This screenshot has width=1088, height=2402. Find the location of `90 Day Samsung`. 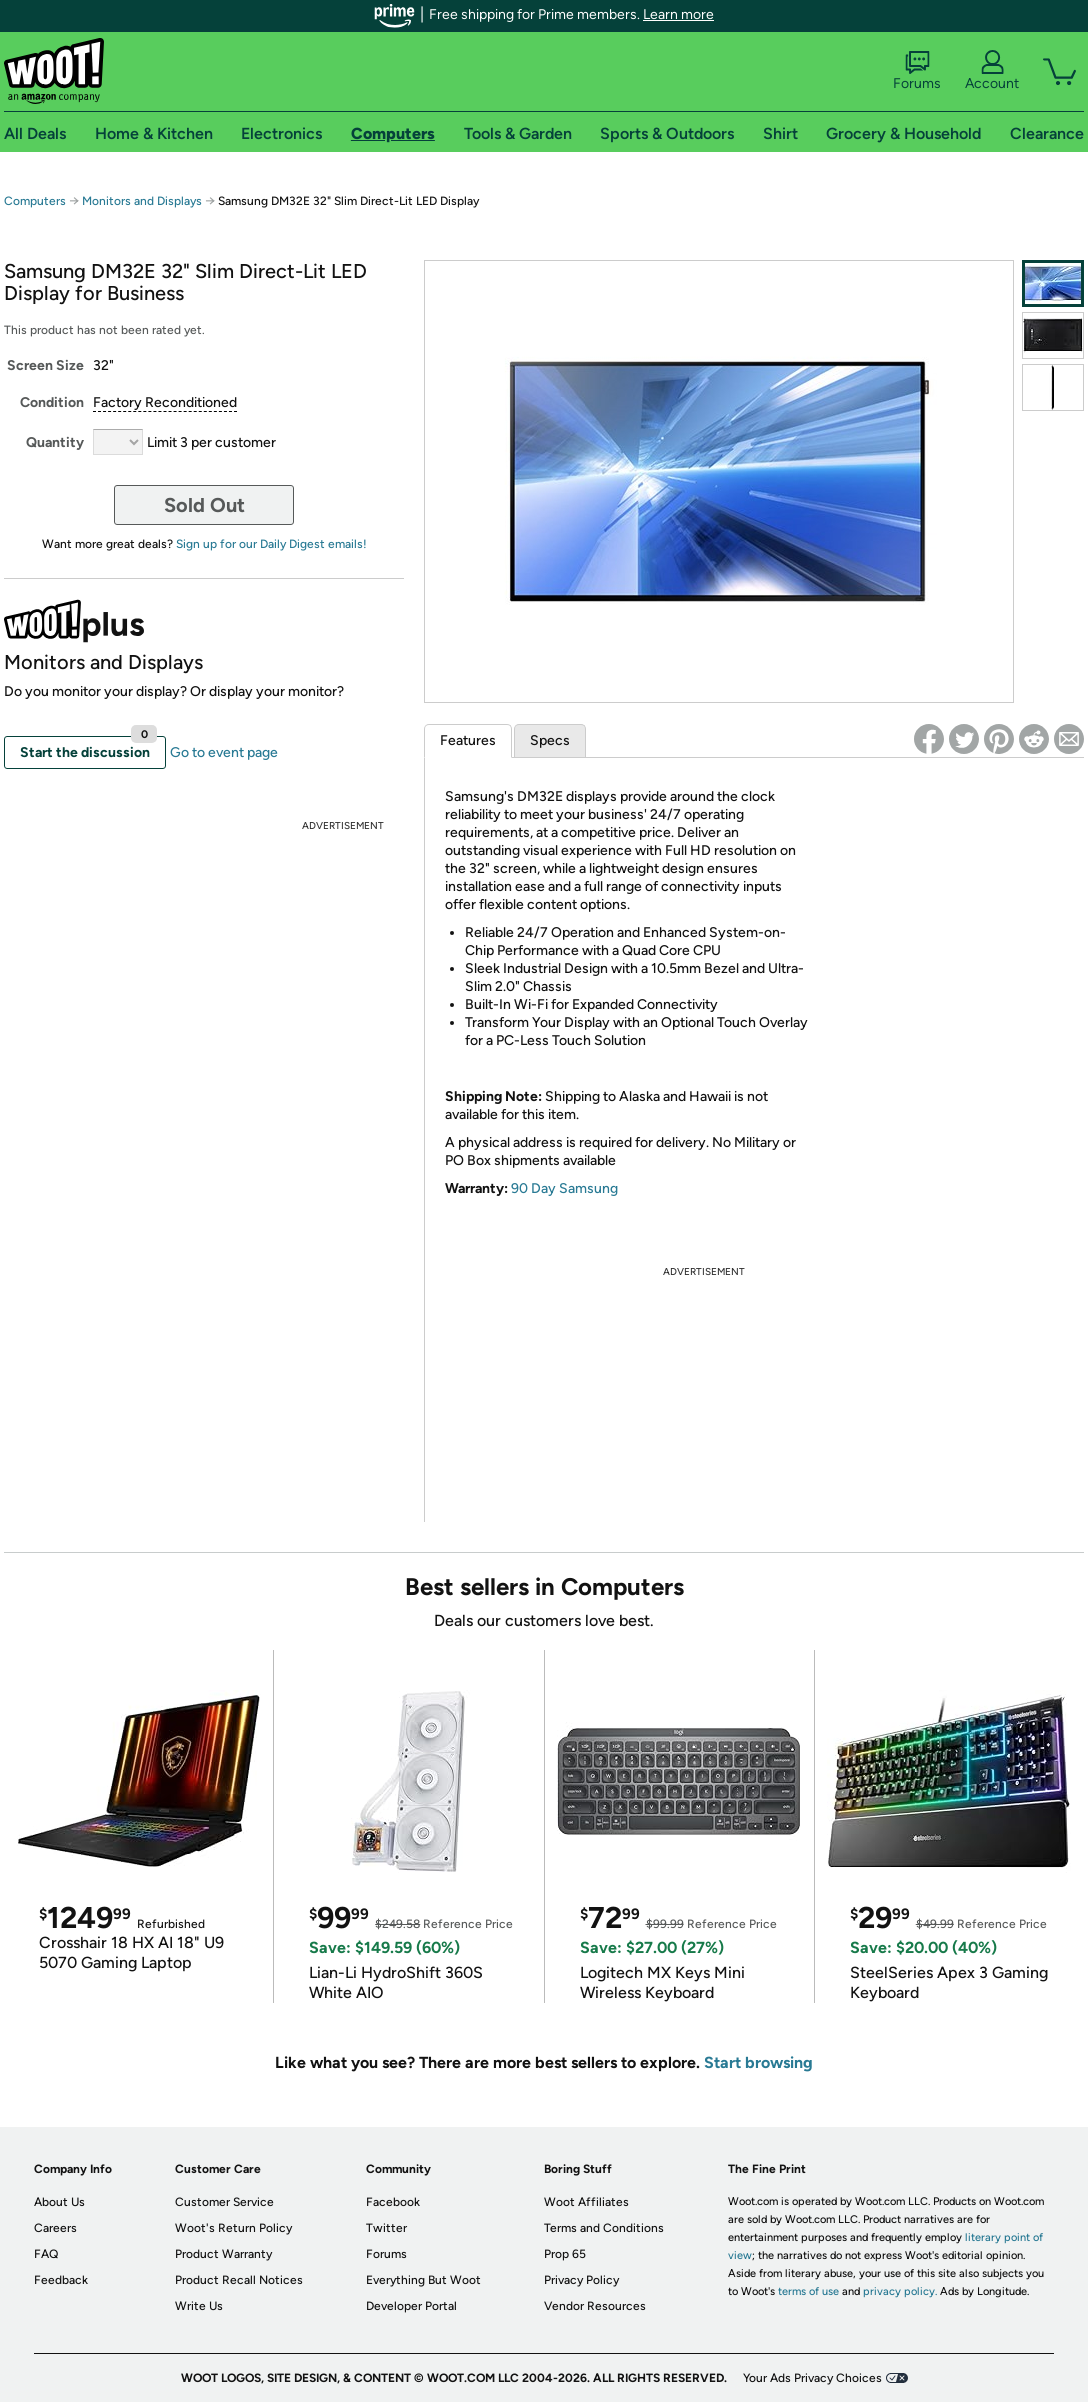

90 Day Samsung is located at coordinates (564, 1188).